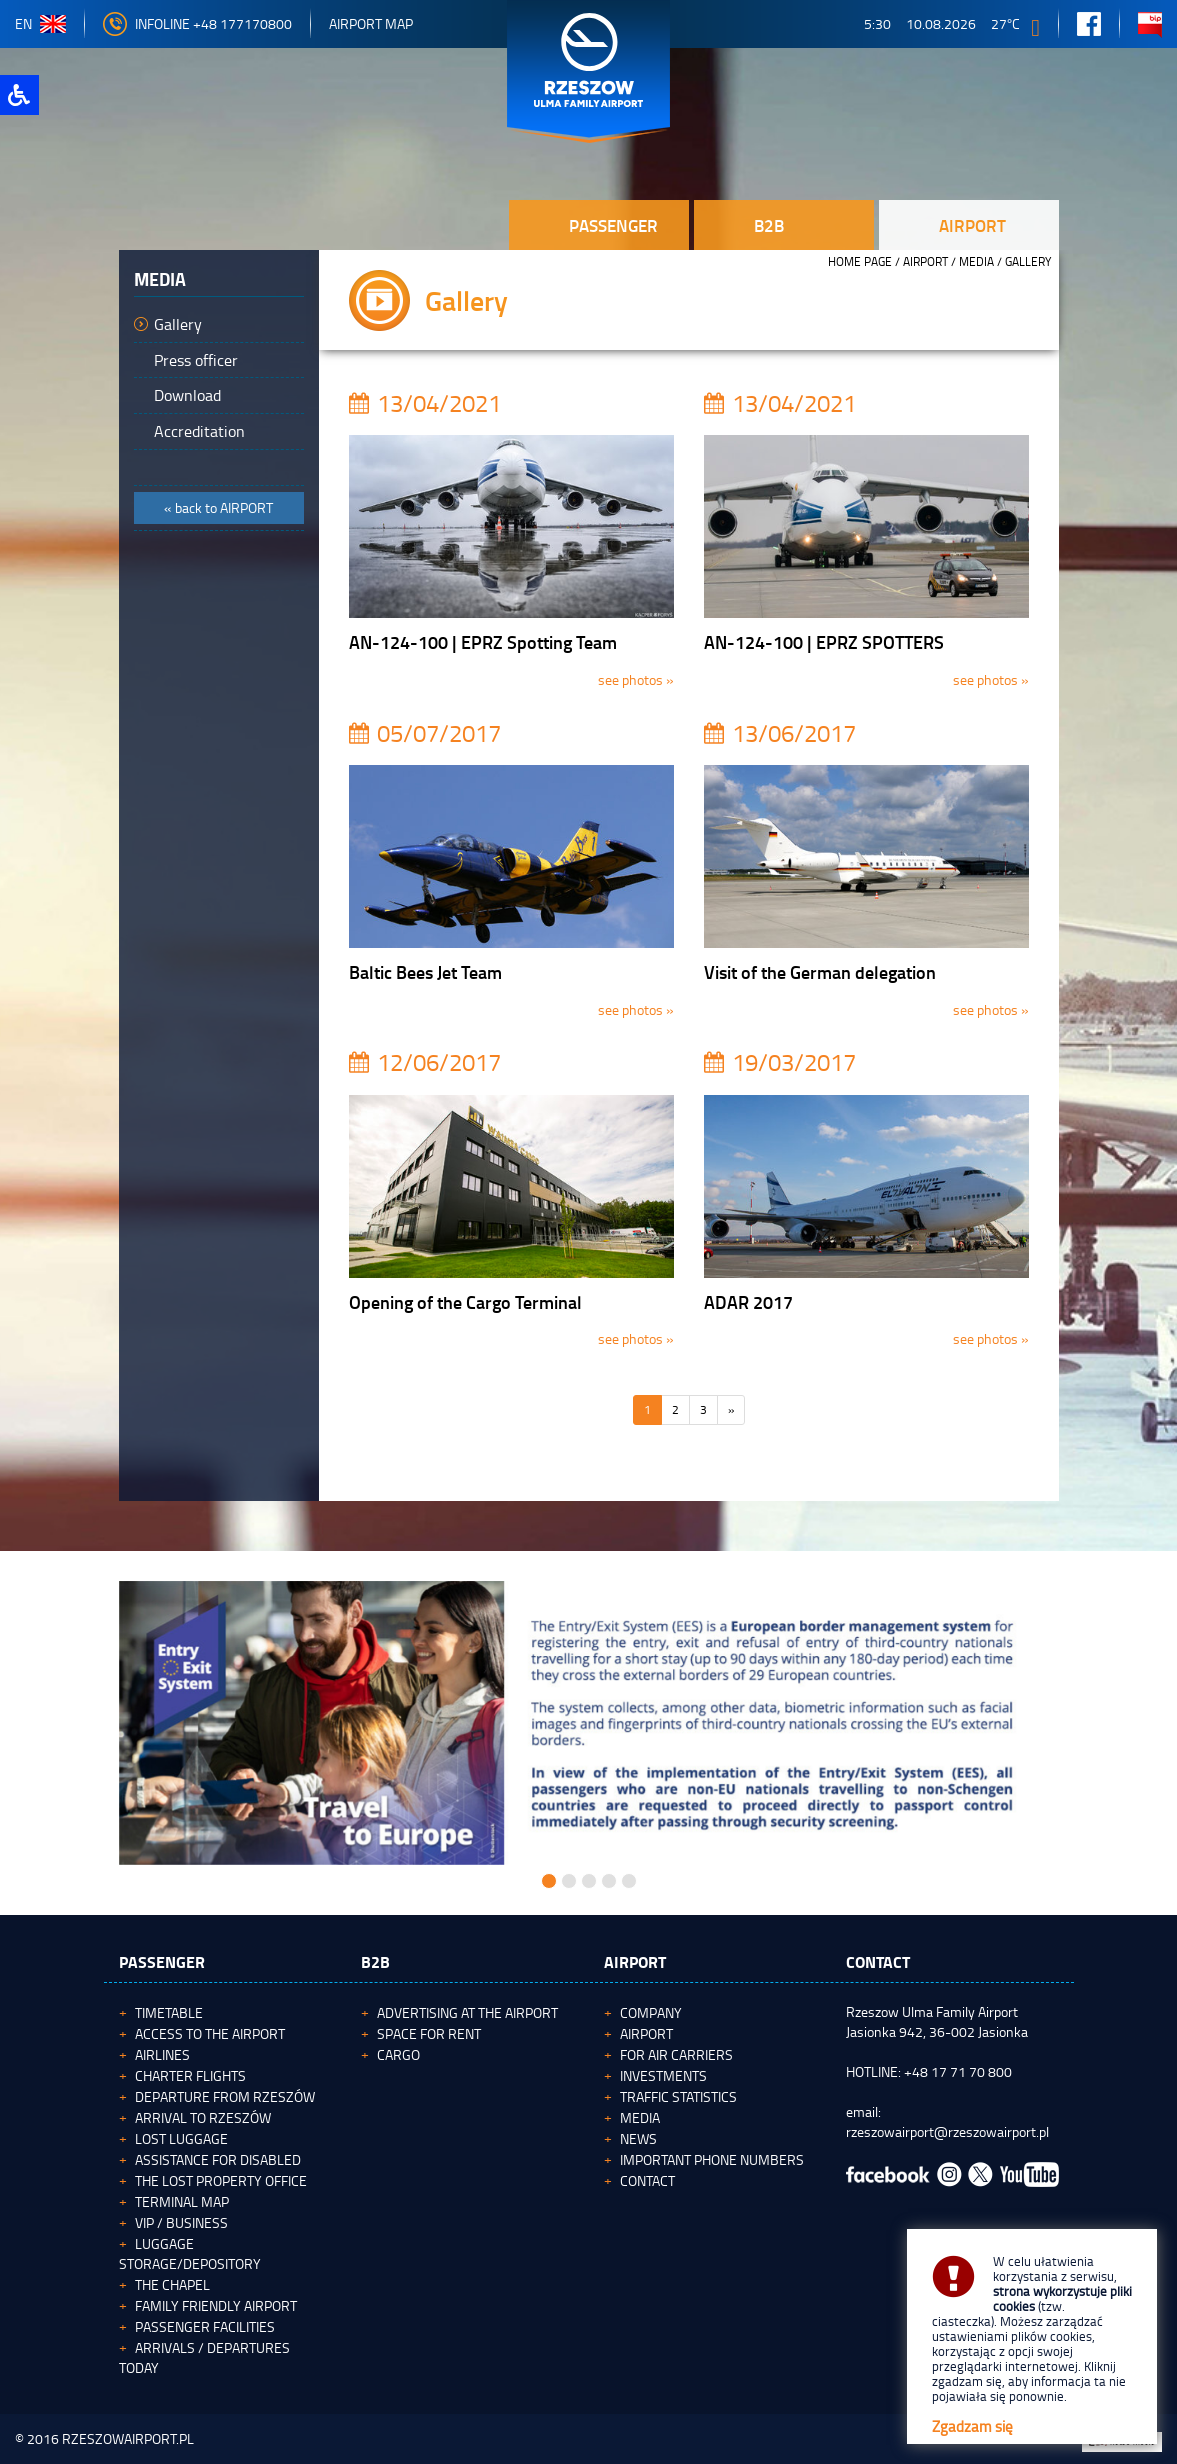 This screenshot has width=1177, height=2464. Describe the element at coordinates (712, 2159) in the screenshot. I see `Important phone numbers` at that location.